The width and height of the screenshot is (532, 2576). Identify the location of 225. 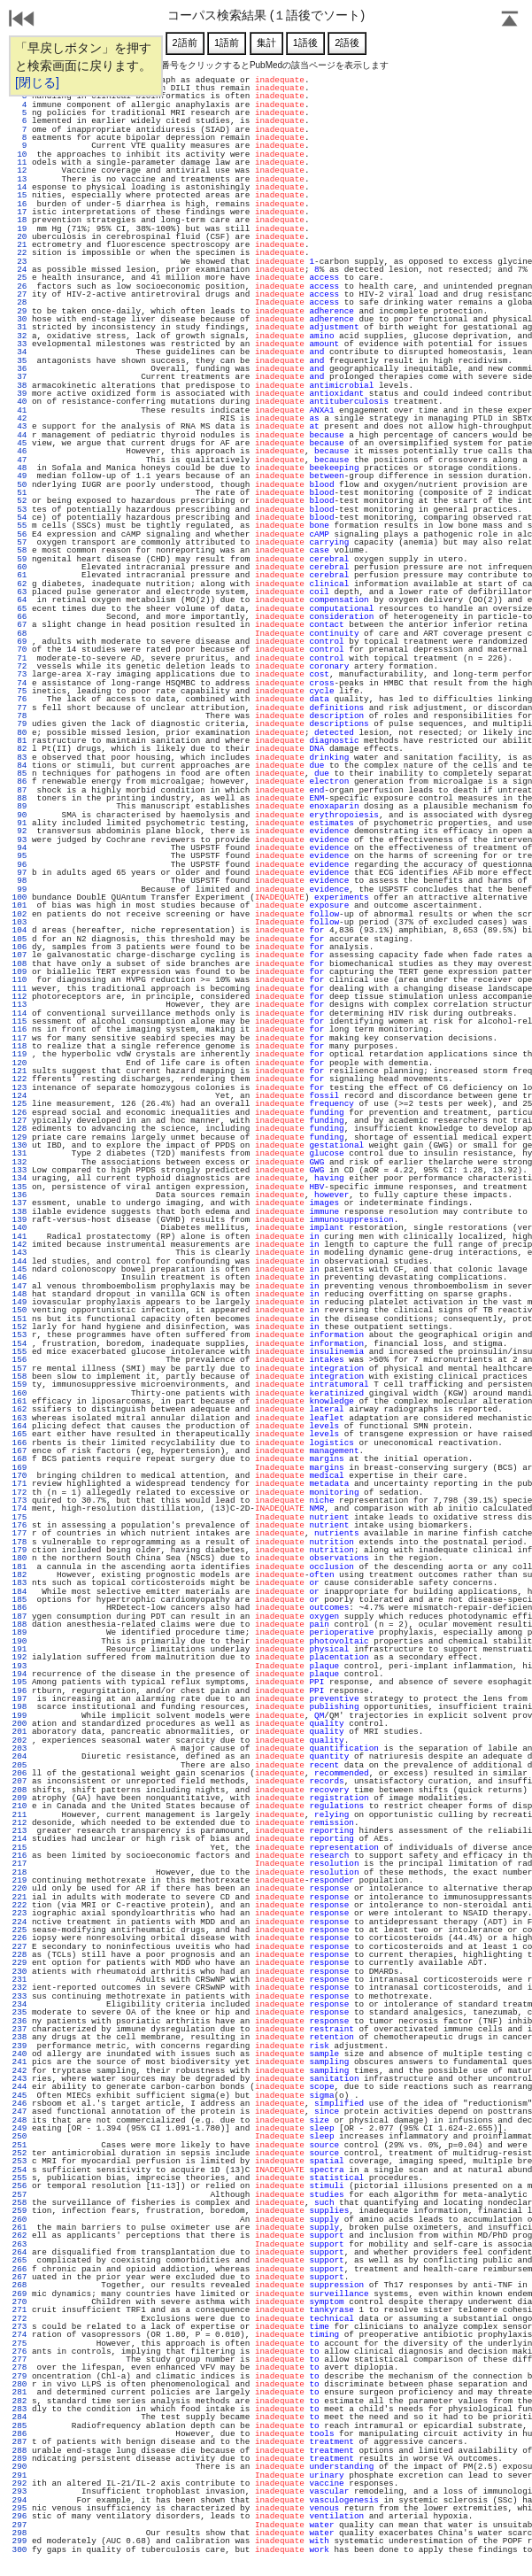
(19, 1930).